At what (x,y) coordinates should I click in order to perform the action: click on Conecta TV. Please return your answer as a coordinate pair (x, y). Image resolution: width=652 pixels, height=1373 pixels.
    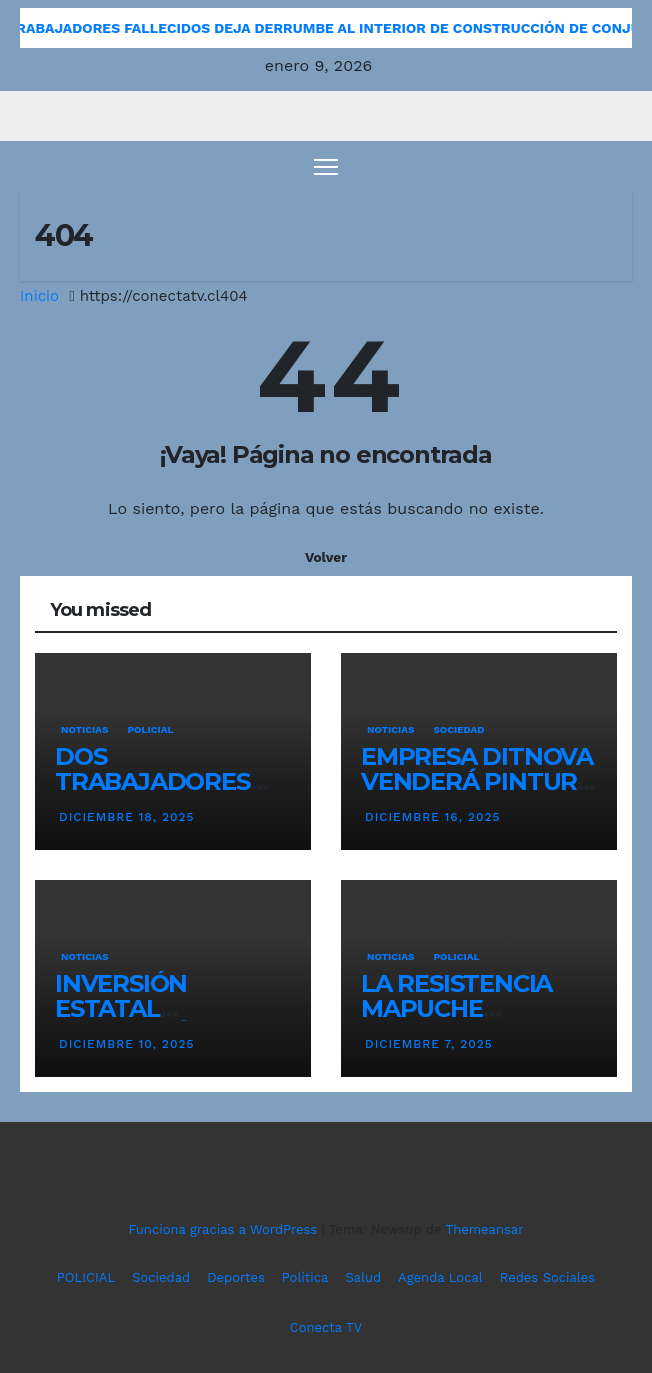
    Looking at the image, I should click on (326, 1327).